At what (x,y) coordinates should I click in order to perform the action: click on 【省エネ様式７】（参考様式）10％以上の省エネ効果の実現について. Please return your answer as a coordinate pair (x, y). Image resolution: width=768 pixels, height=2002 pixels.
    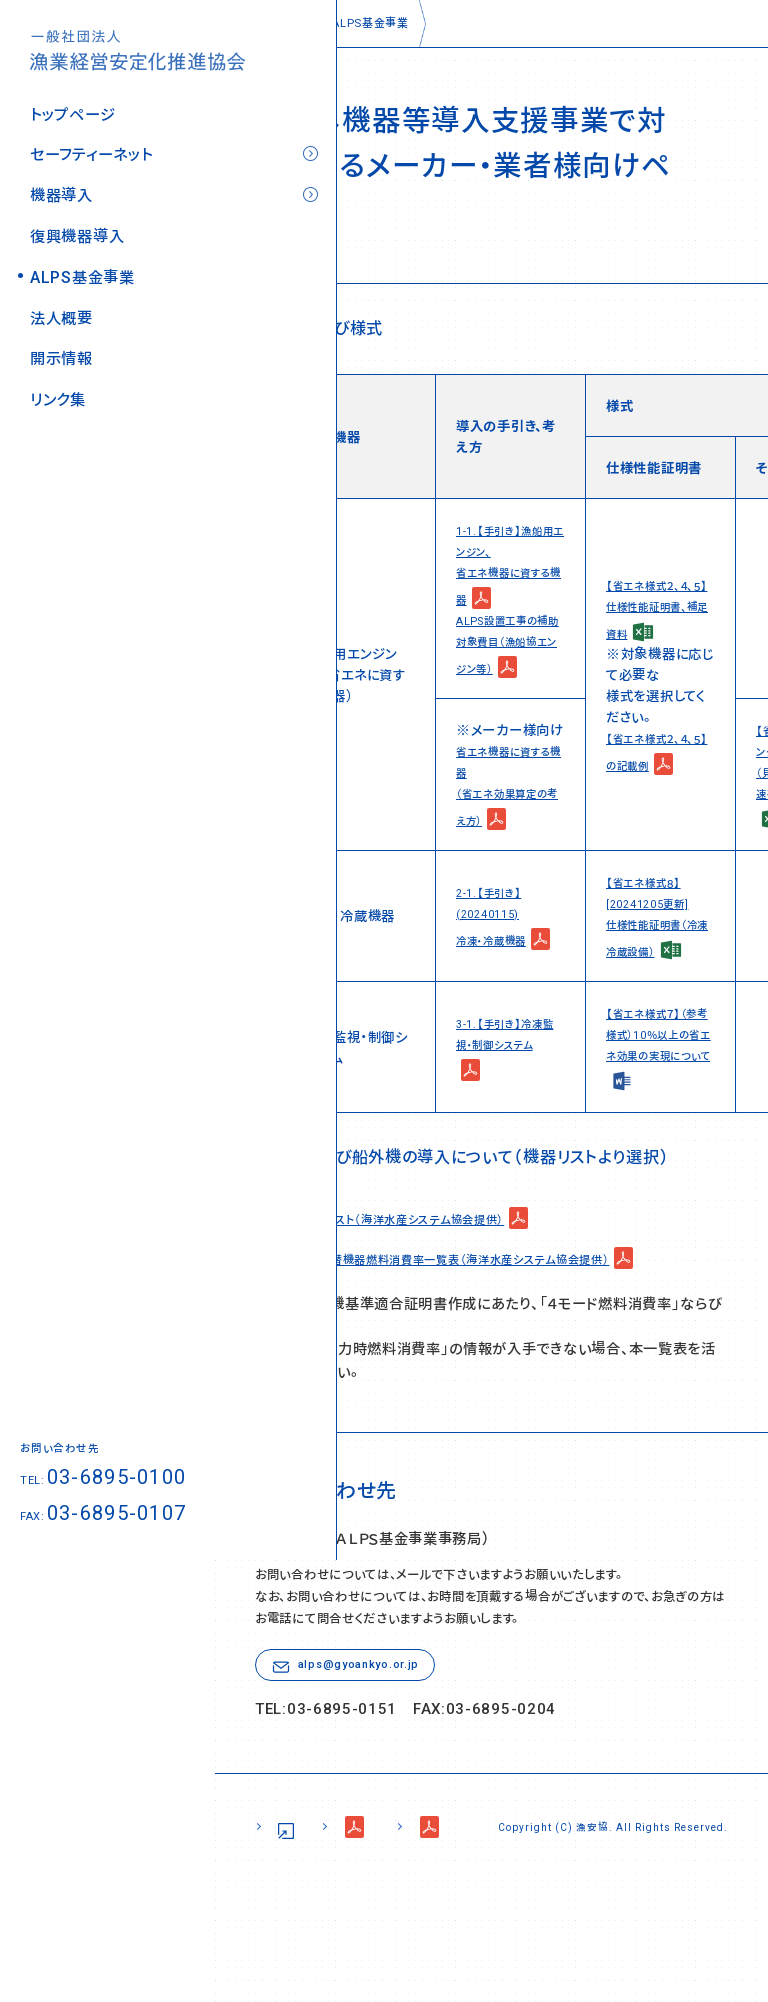
    Looking at the image, I should click on (659, 1085).